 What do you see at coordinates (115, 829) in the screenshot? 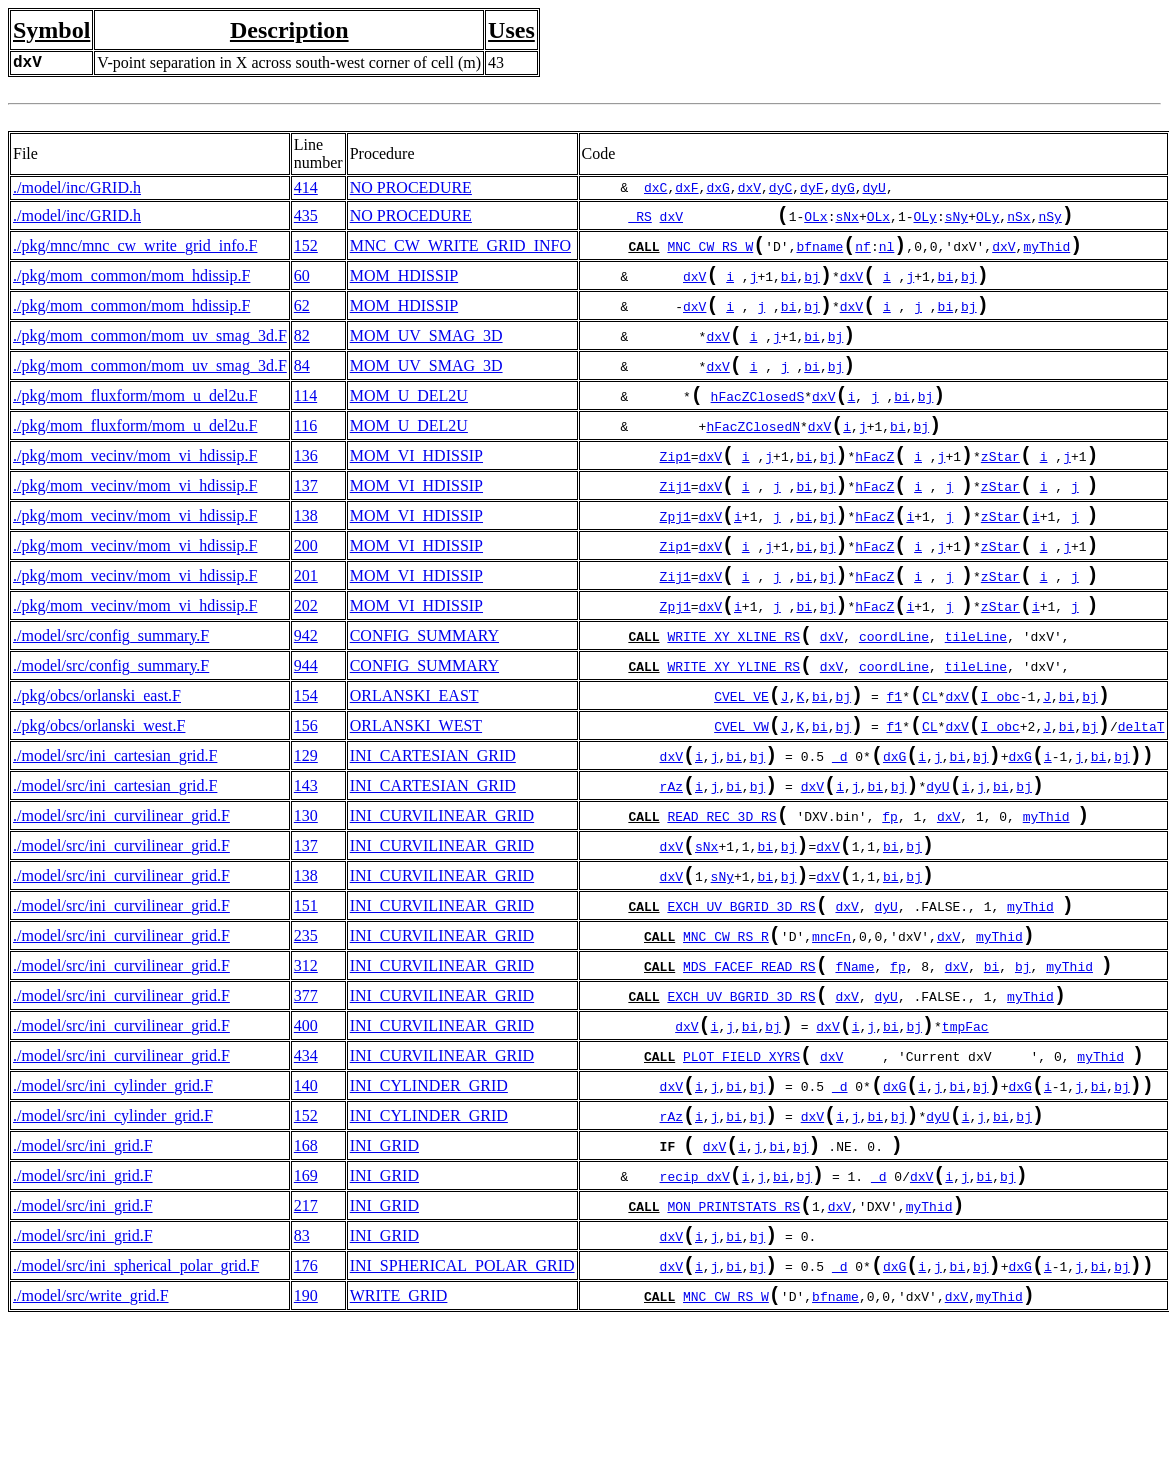
I see `./model/src/ini_cartesian_grid.F` at bounding box center [115, 829].